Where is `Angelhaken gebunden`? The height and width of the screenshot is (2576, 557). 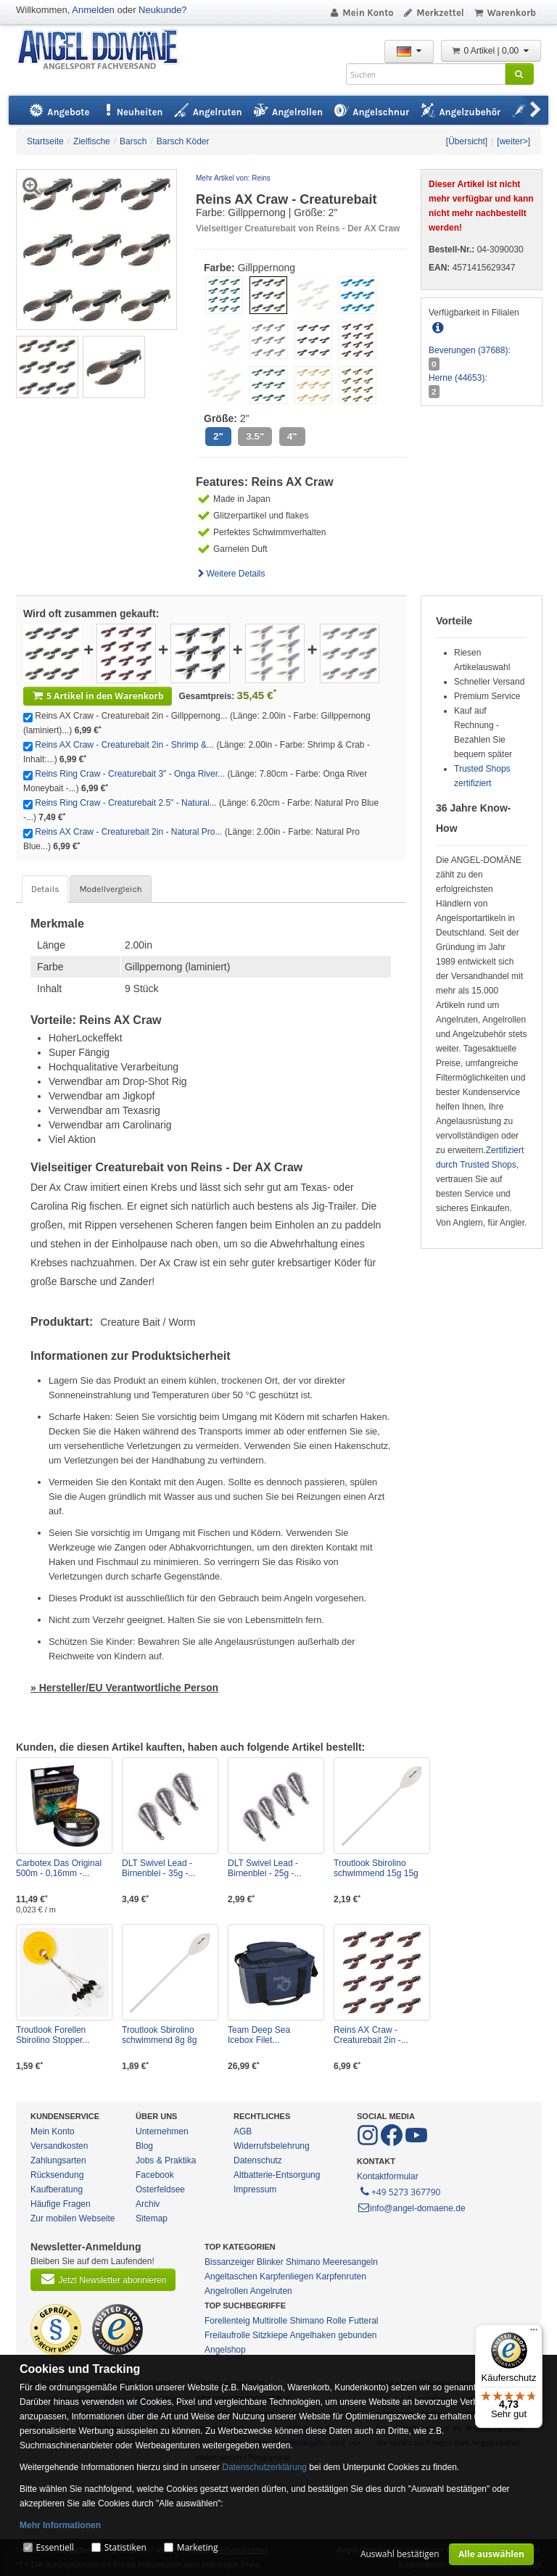 Angelhaken gebunden is located at coordinates (332, 2335).